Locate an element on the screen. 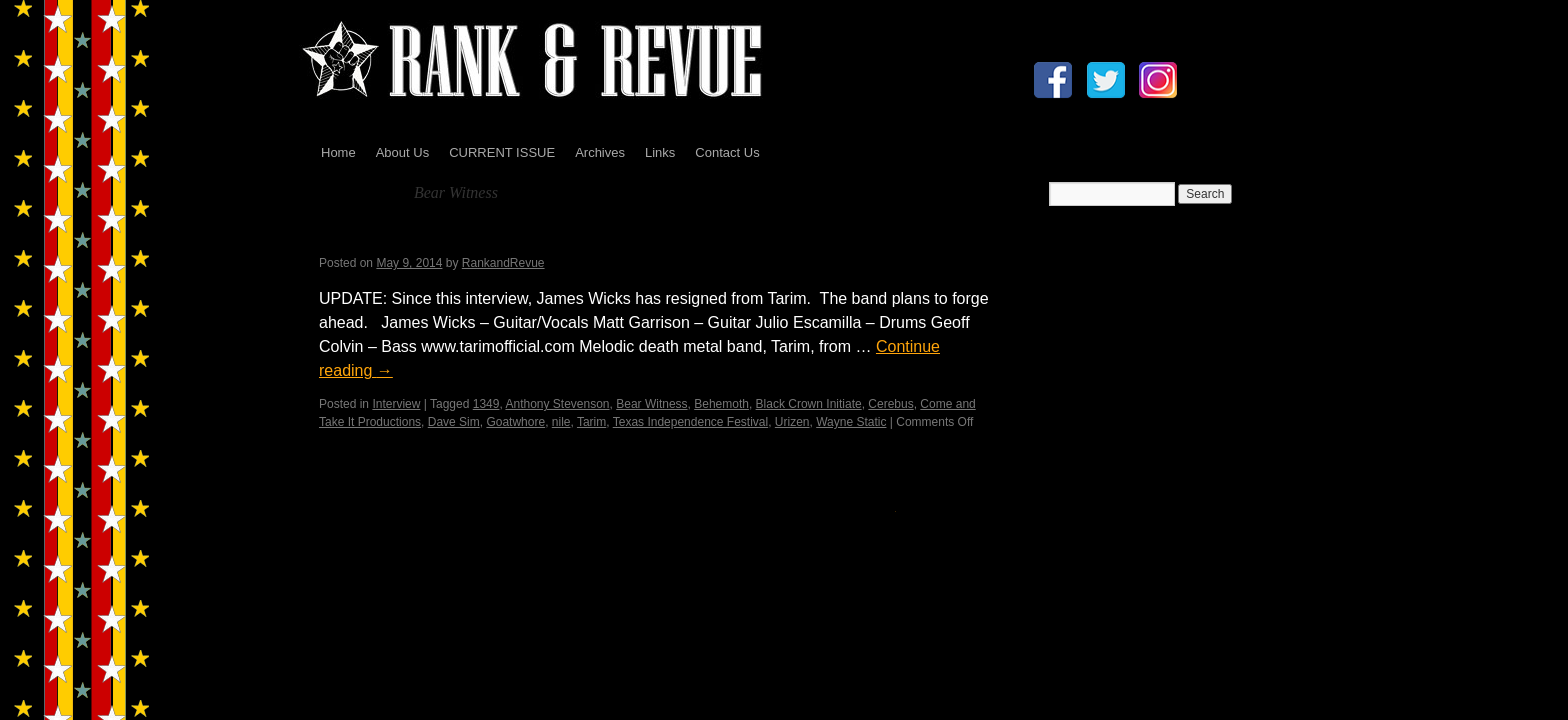 The image size is (1568, 720). Anthony Stevenson is located at coordinates (557, 404).